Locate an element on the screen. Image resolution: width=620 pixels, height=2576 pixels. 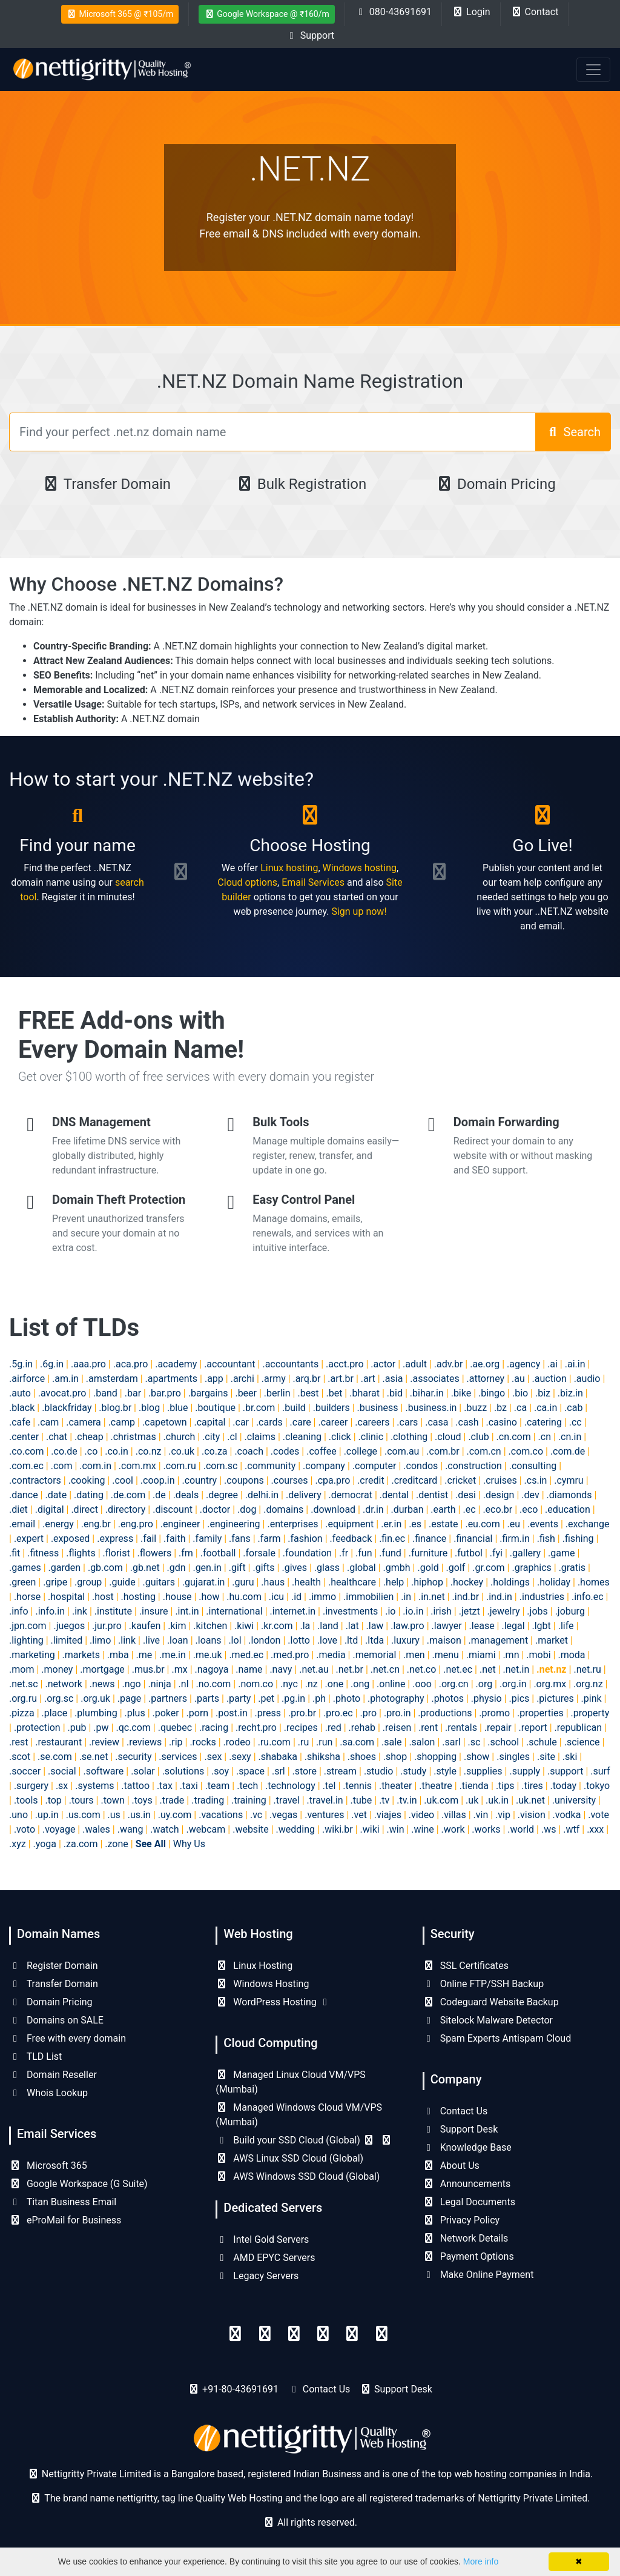
.icu is located at coordinates (276, 1596).